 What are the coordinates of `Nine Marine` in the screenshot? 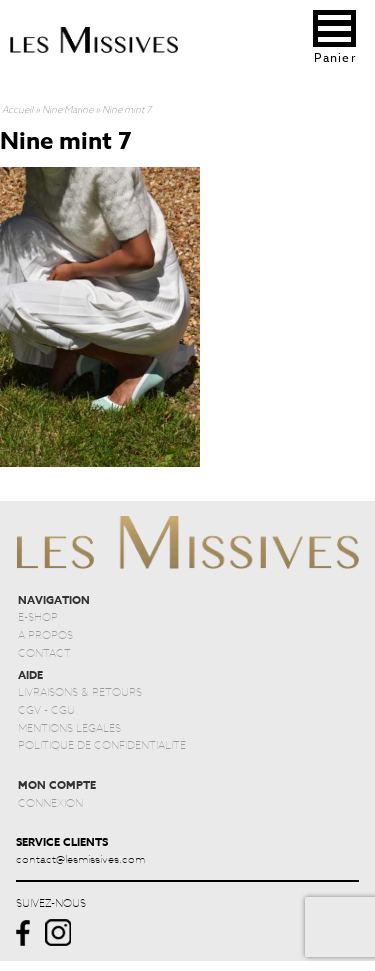 It's located at (67, 108).